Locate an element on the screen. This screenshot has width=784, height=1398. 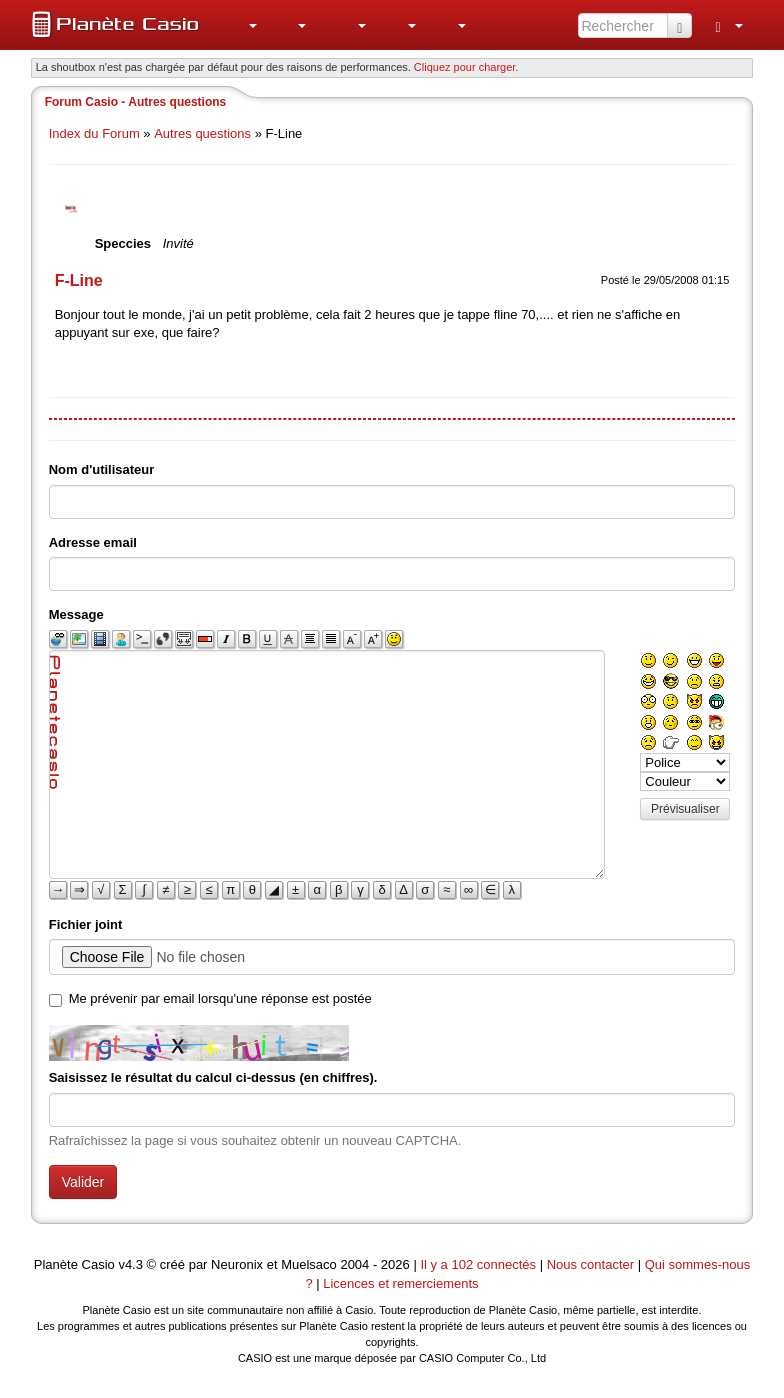
Adresse email is located at coordinates (93, 542).